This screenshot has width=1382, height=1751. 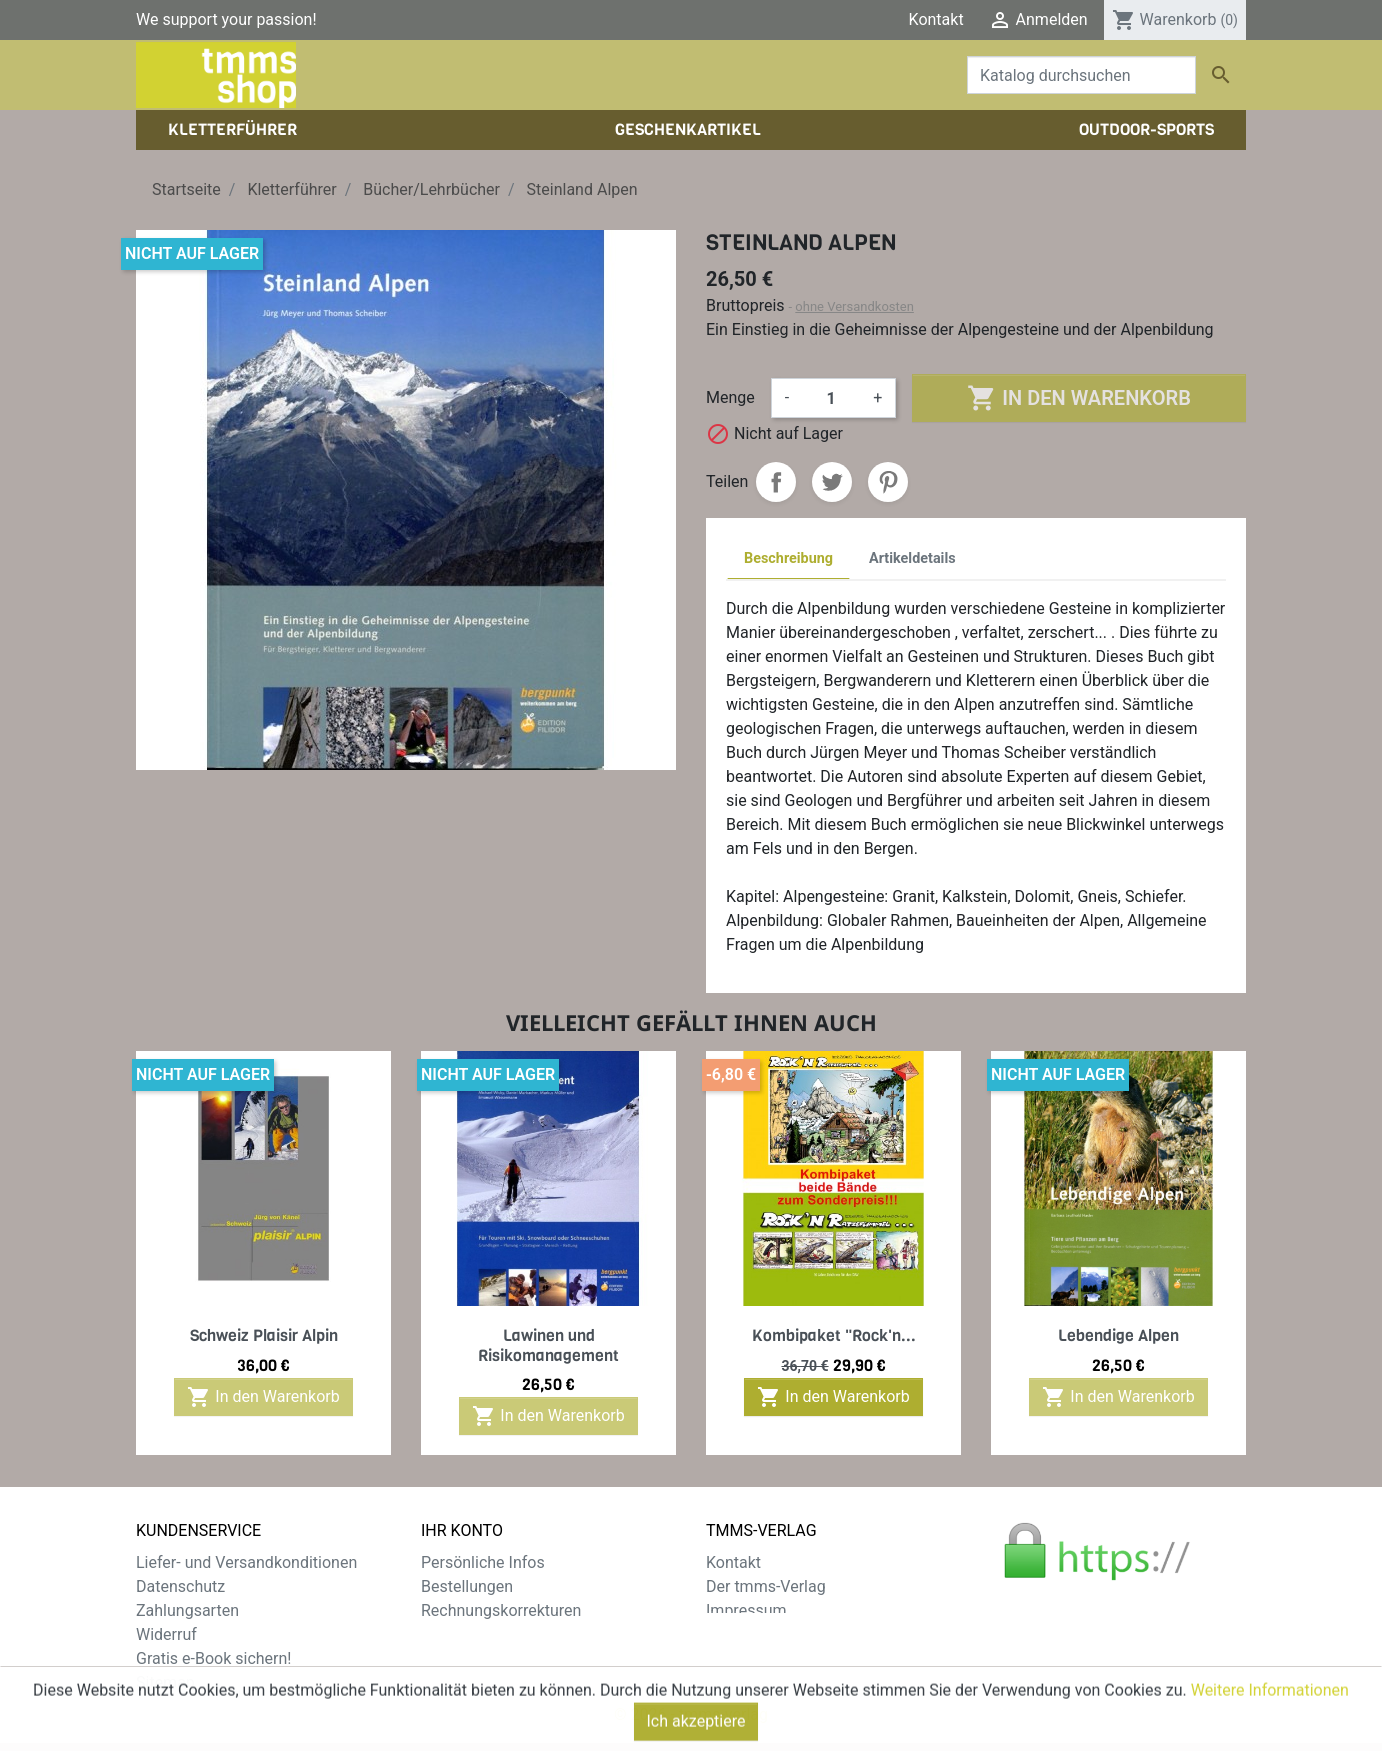 What do you see at coordinates (467, 1586) in the screenshot?
I see `Bestellungen` at bounding box center [467, 1586].